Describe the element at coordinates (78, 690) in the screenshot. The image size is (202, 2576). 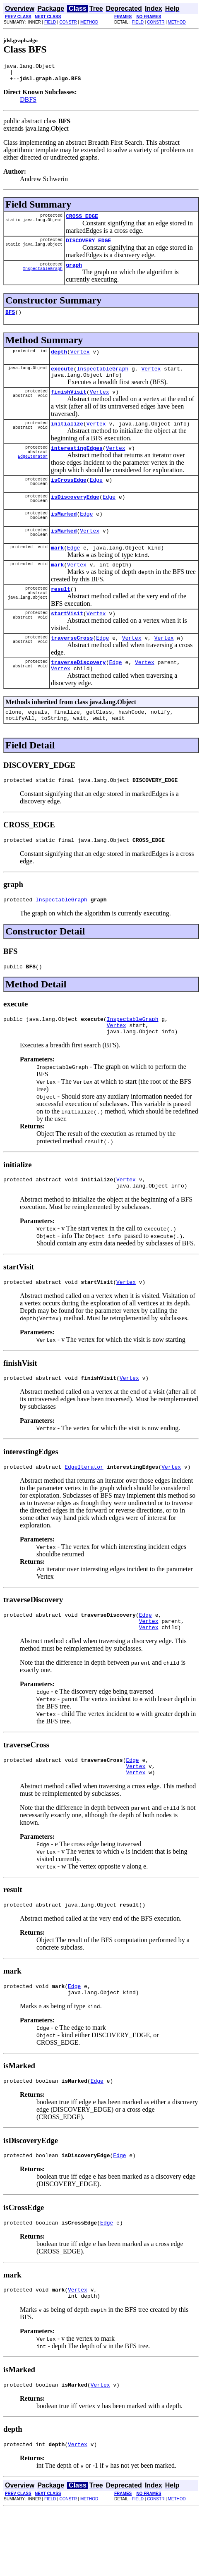
I see `traverseDiscovery` at that location.